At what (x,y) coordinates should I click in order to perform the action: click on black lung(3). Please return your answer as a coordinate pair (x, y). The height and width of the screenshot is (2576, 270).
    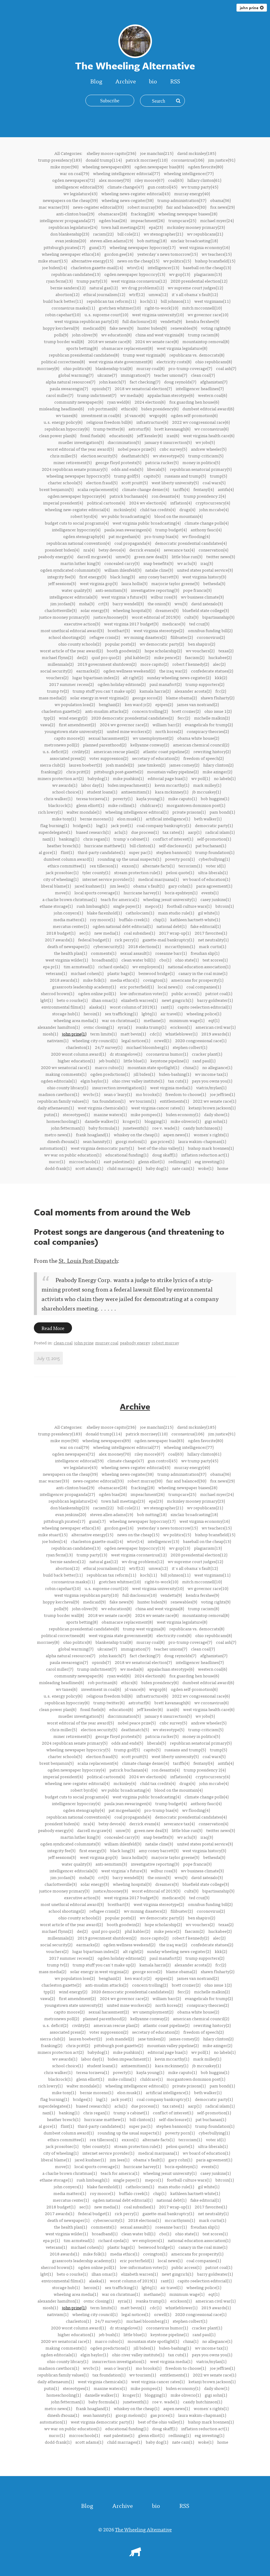
    Looking at the image, I should click on (122, 576).